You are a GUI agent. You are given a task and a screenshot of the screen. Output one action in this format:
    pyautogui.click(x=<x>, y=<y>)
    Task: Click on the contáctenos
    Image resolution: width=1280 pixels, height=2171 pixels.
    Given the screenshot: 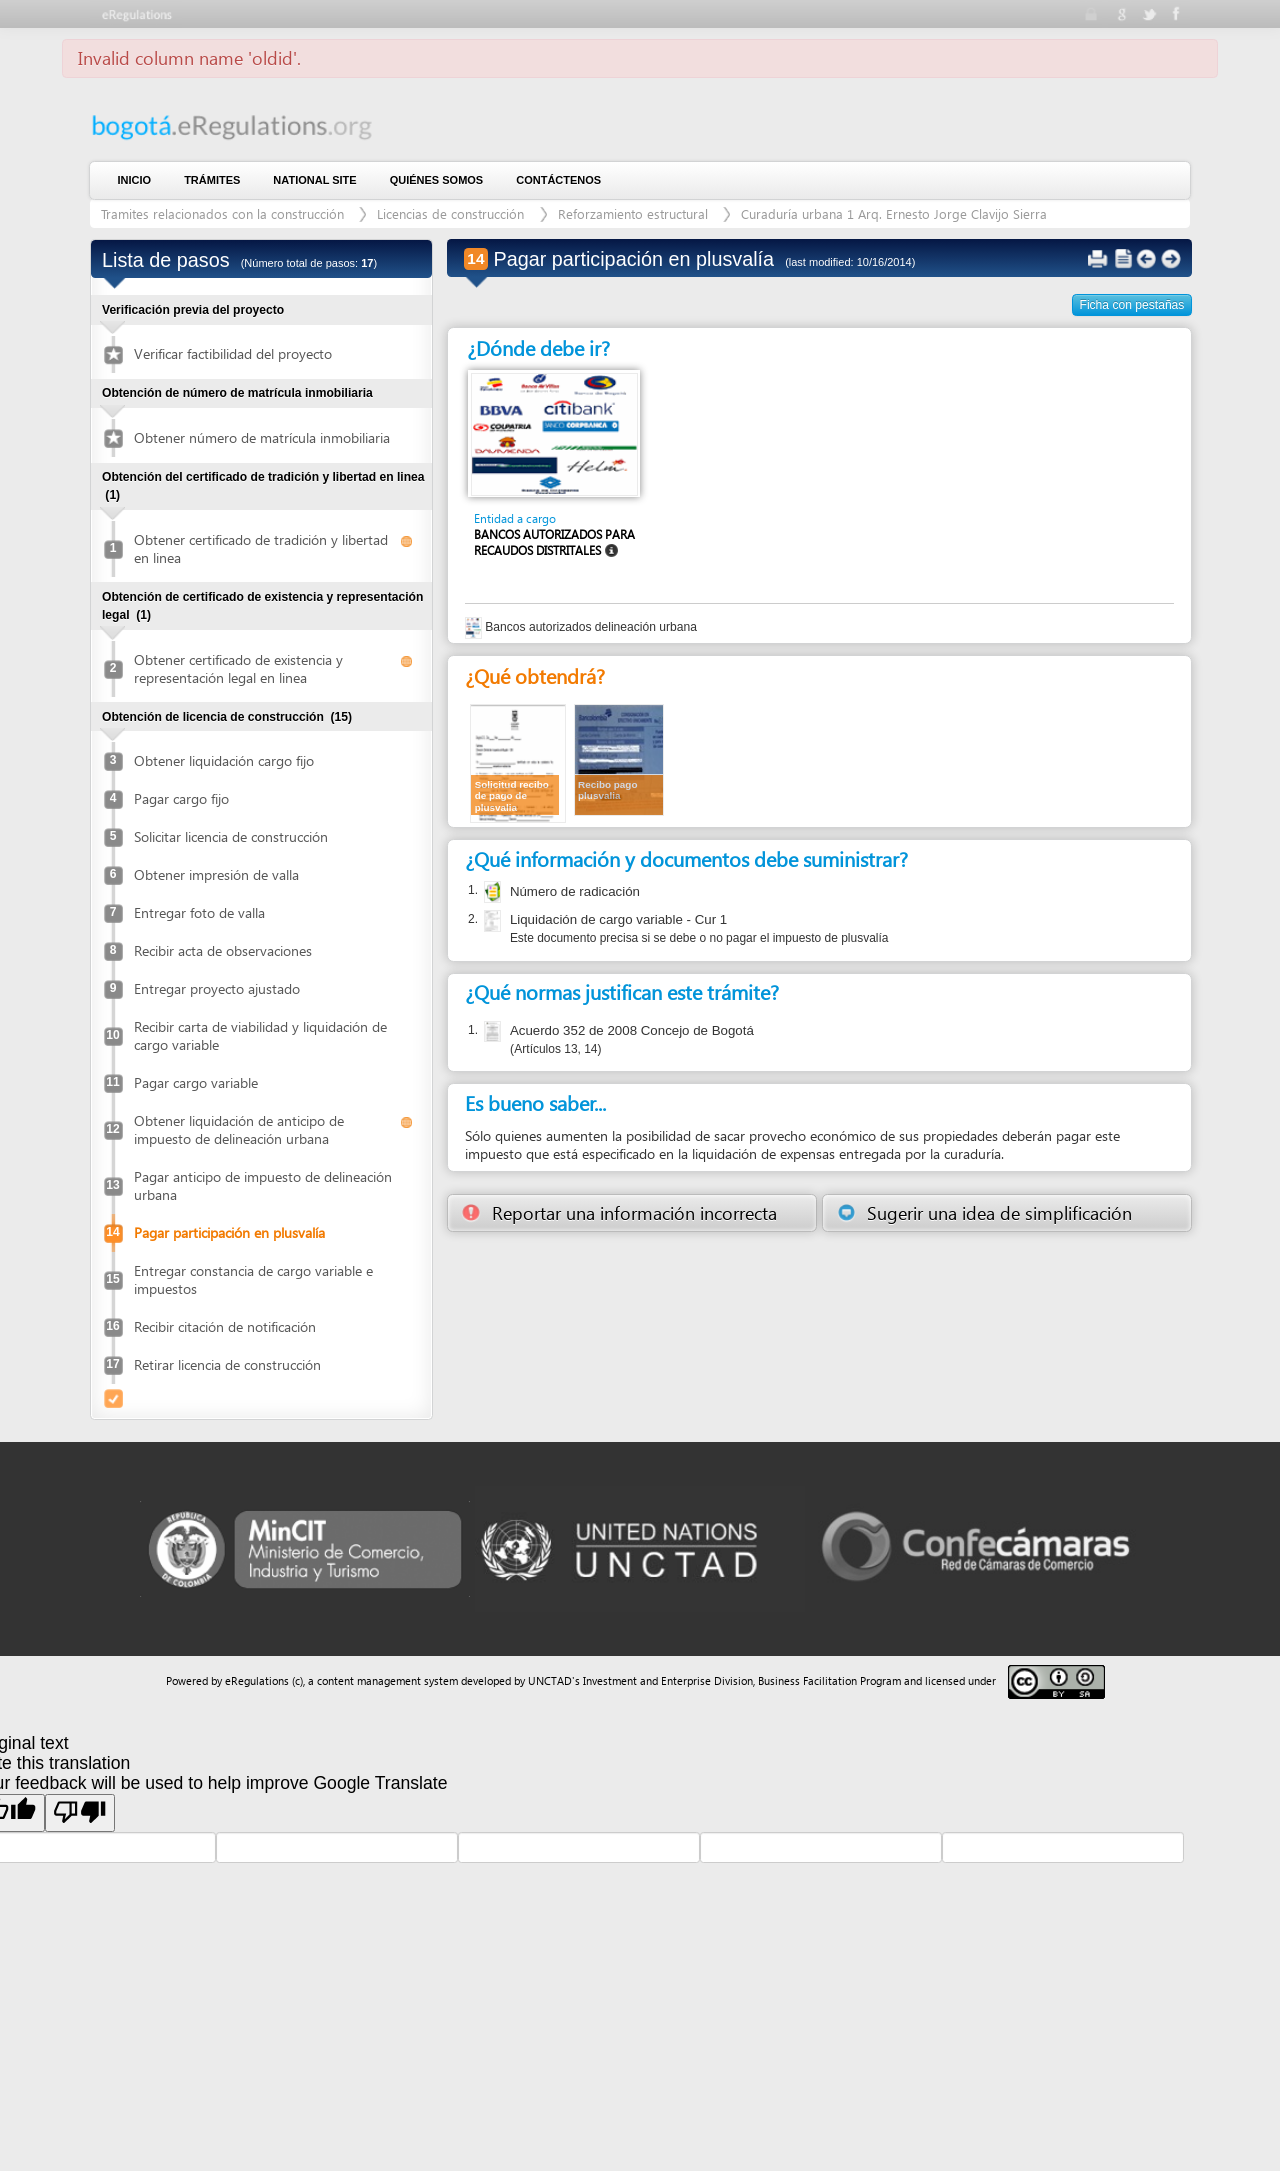 What is the action you would take?
    pyautogui.click(x=558, y=180)
    